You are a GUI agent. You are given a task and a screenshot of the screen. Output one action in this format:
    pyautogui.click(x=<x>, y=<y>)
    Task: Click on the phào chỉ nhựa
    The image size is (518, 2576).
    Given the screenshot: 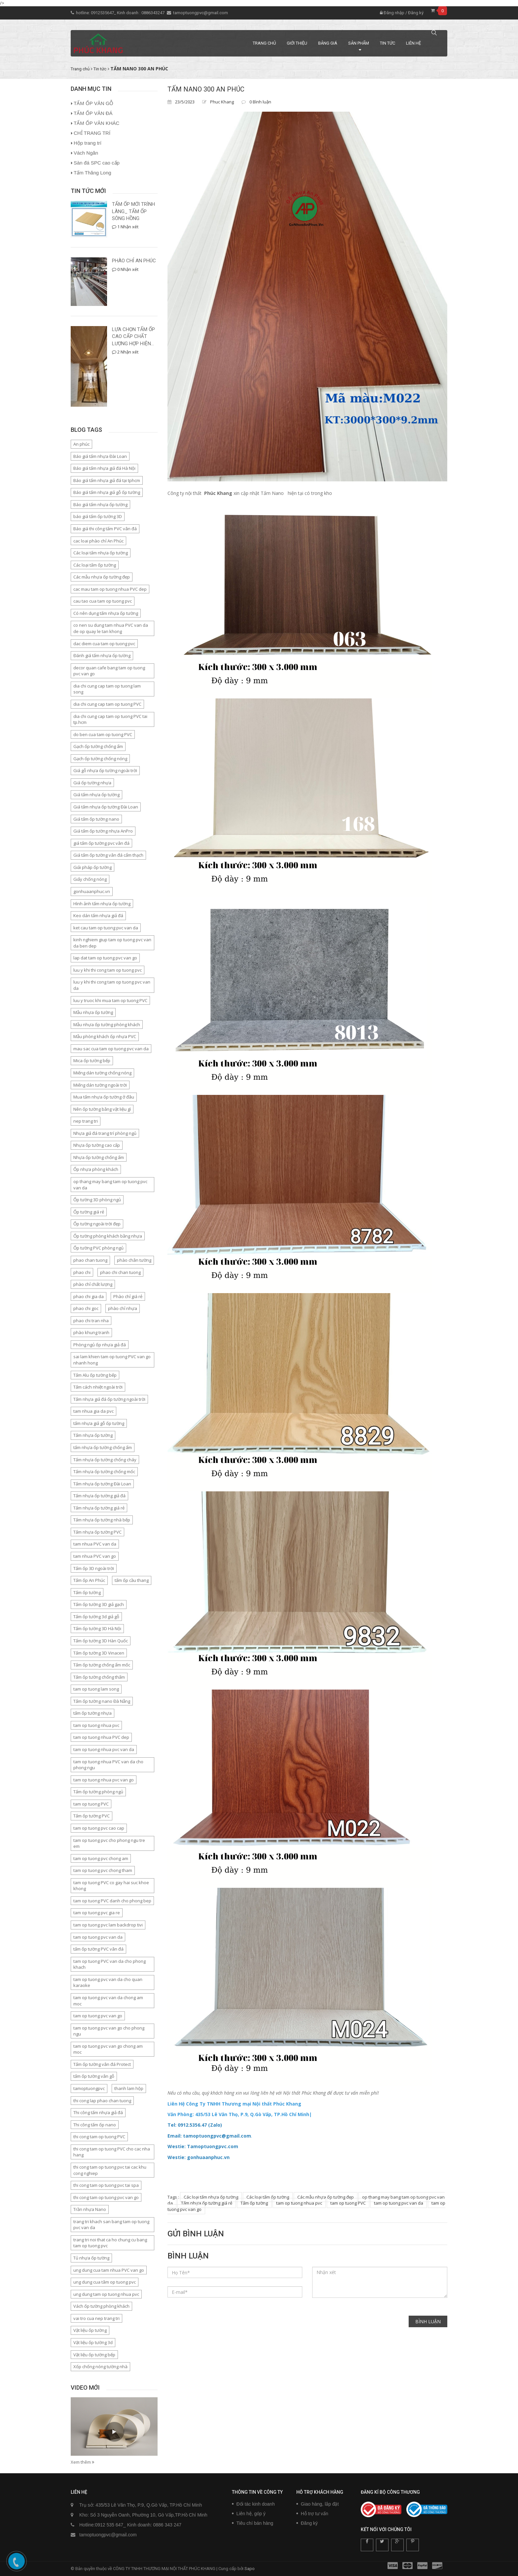 What is the action you would take?
    pyautogui.click(x=122, y=1308)
    